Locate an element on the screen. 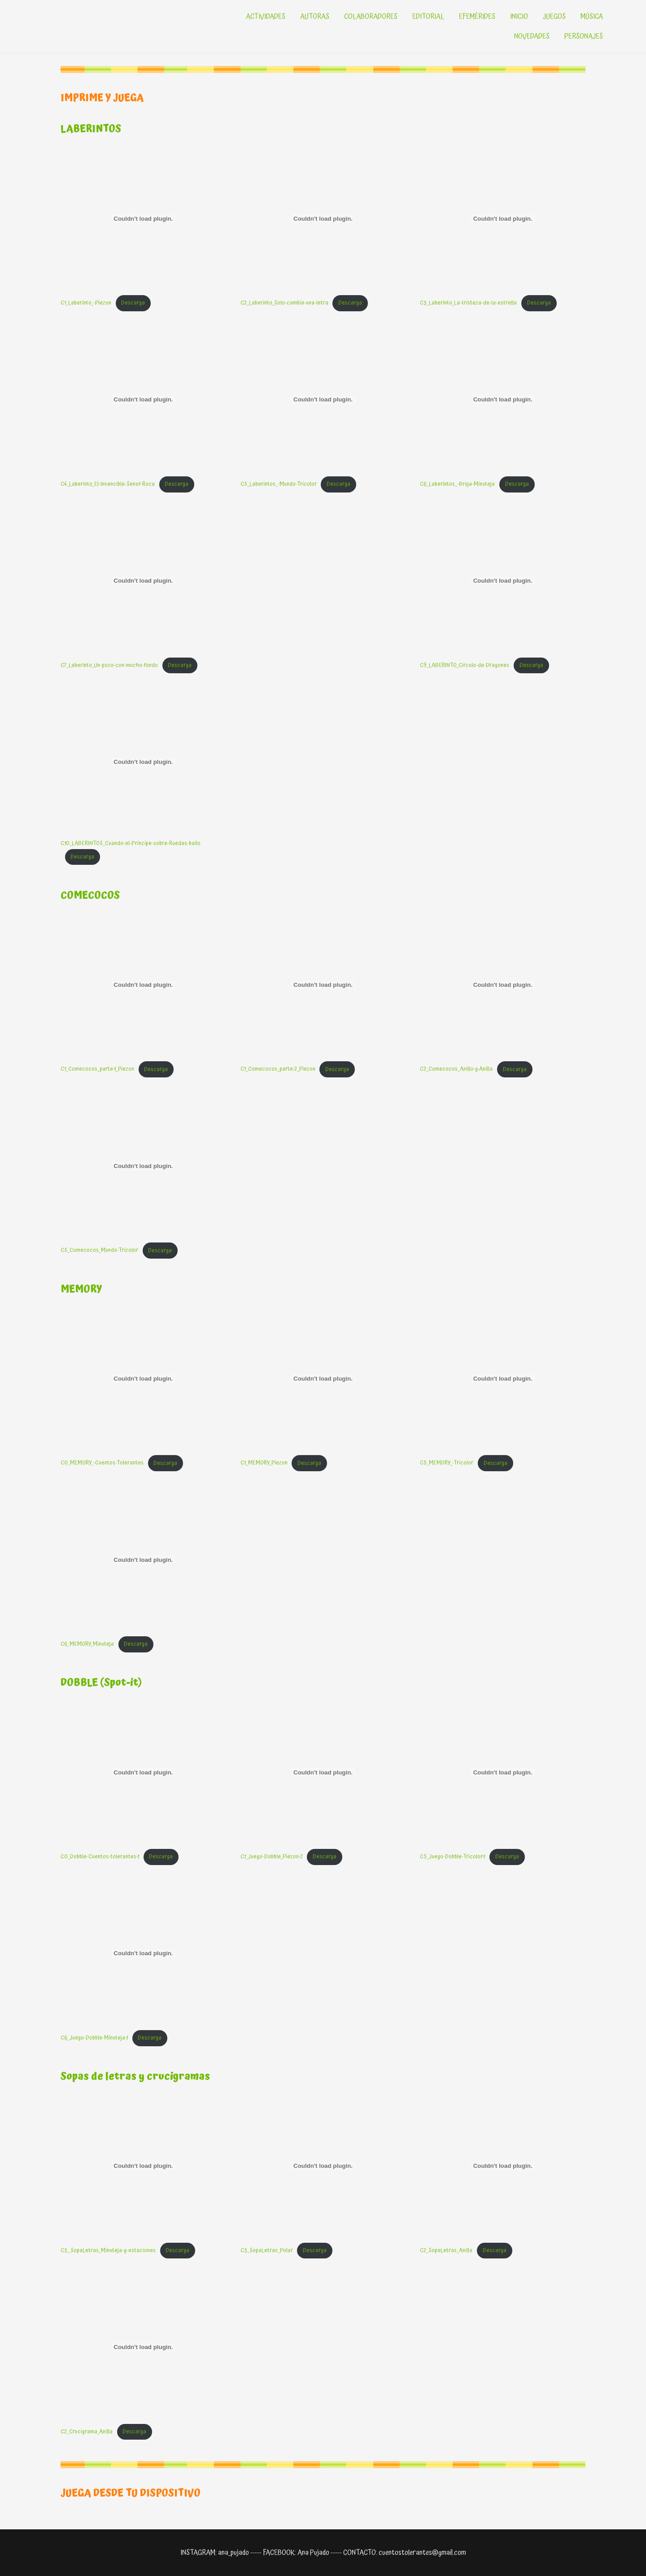 The height and width of the screenshot is (2576, 646). COLABORADORES is located at coordinates (370, 16).